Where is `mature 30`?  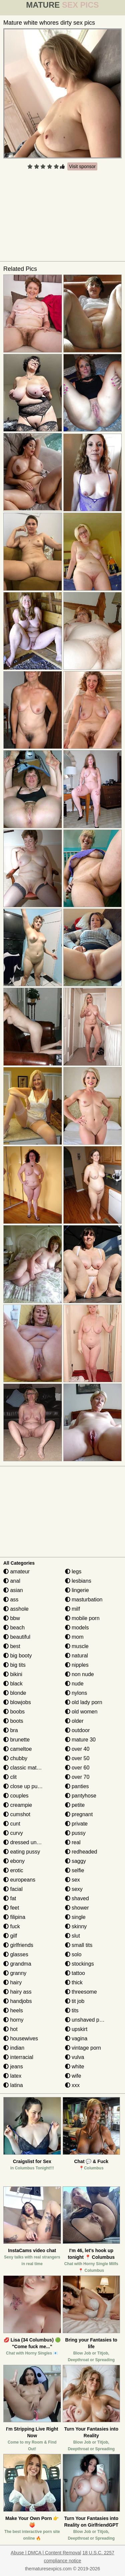 mature 30 is located at coordinates (80, 1739).